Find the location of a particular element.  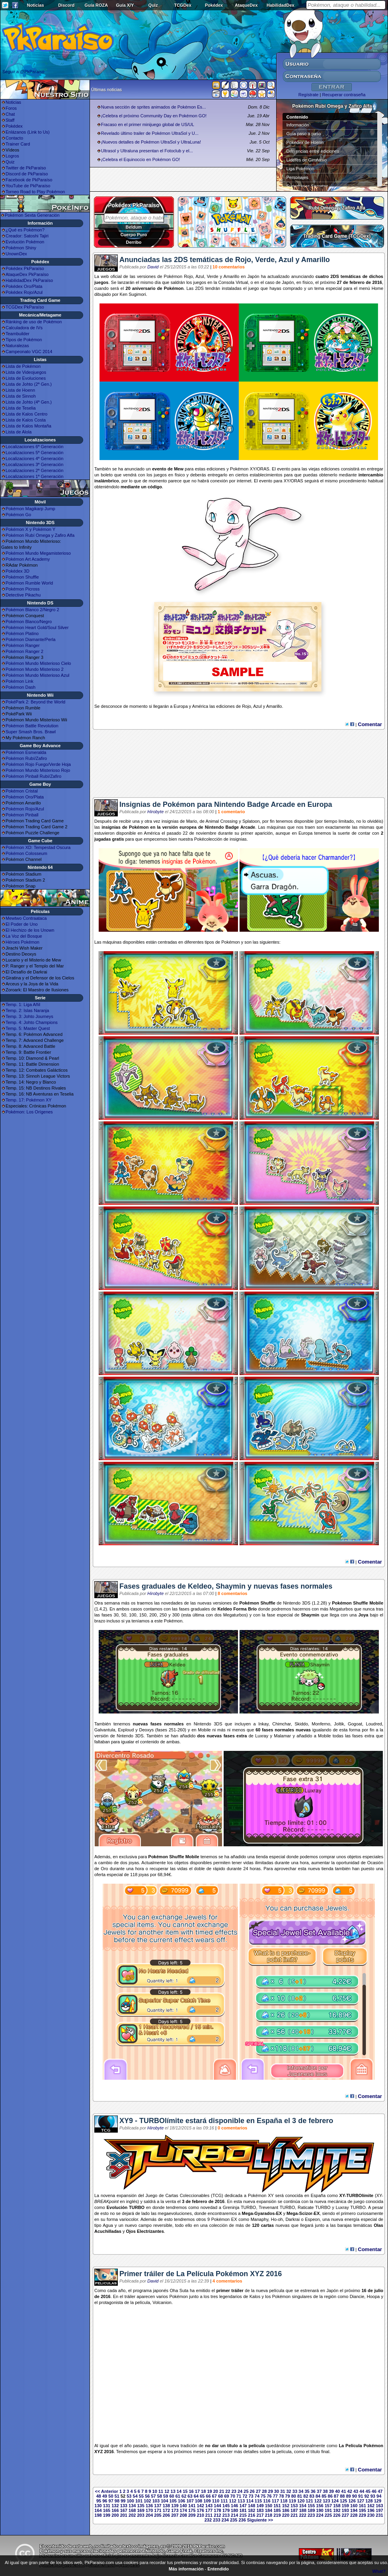

23 is located at coordinates (234, 2491).